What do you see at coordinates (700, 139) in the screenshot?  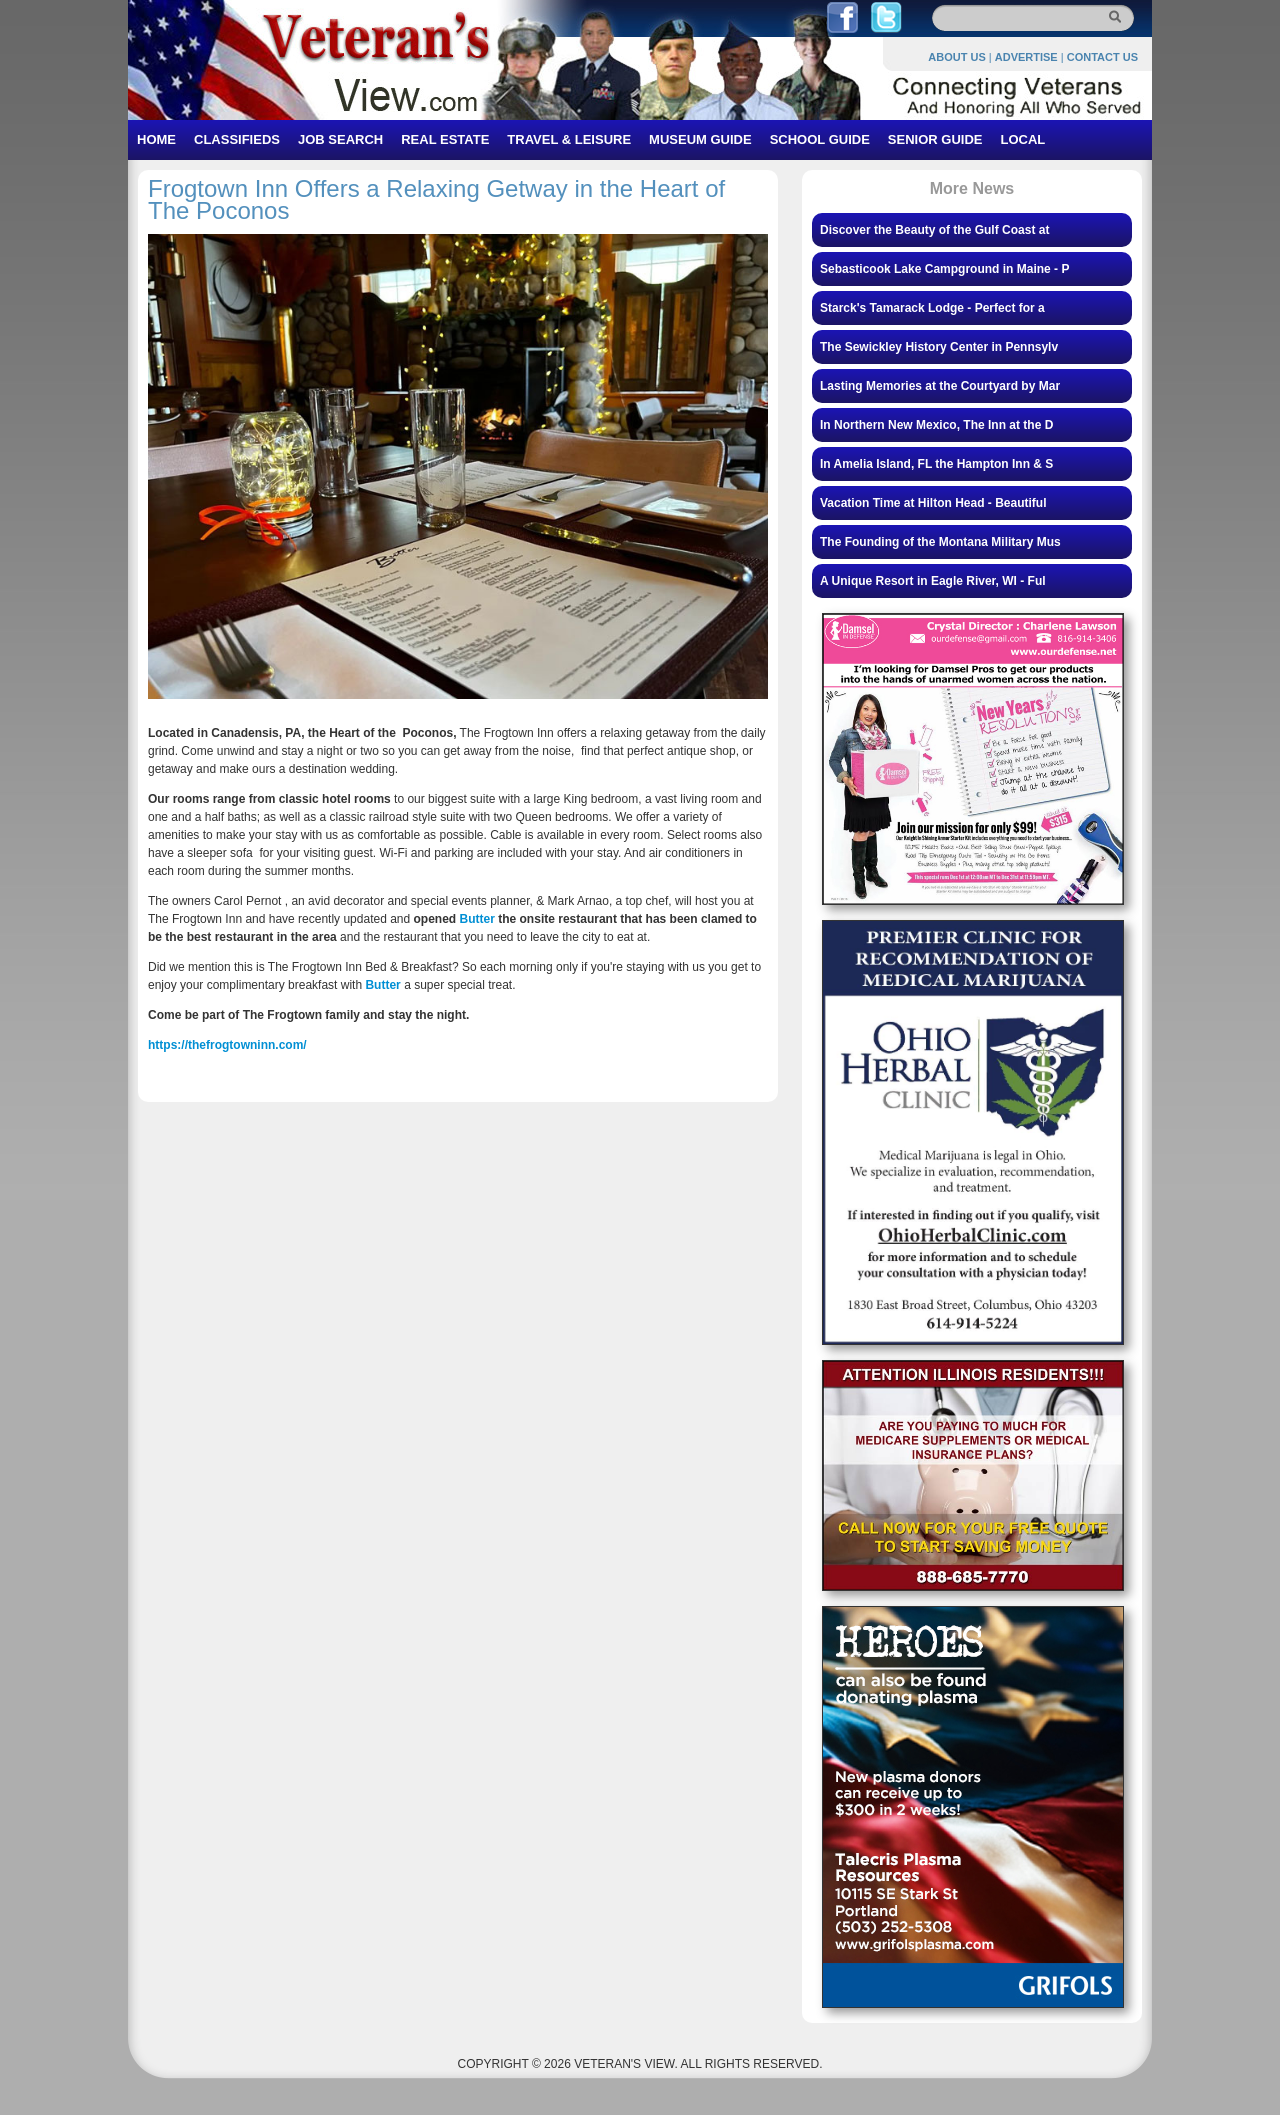 I see `MUSEUM GUIDE` at bounding box center [700, 139].